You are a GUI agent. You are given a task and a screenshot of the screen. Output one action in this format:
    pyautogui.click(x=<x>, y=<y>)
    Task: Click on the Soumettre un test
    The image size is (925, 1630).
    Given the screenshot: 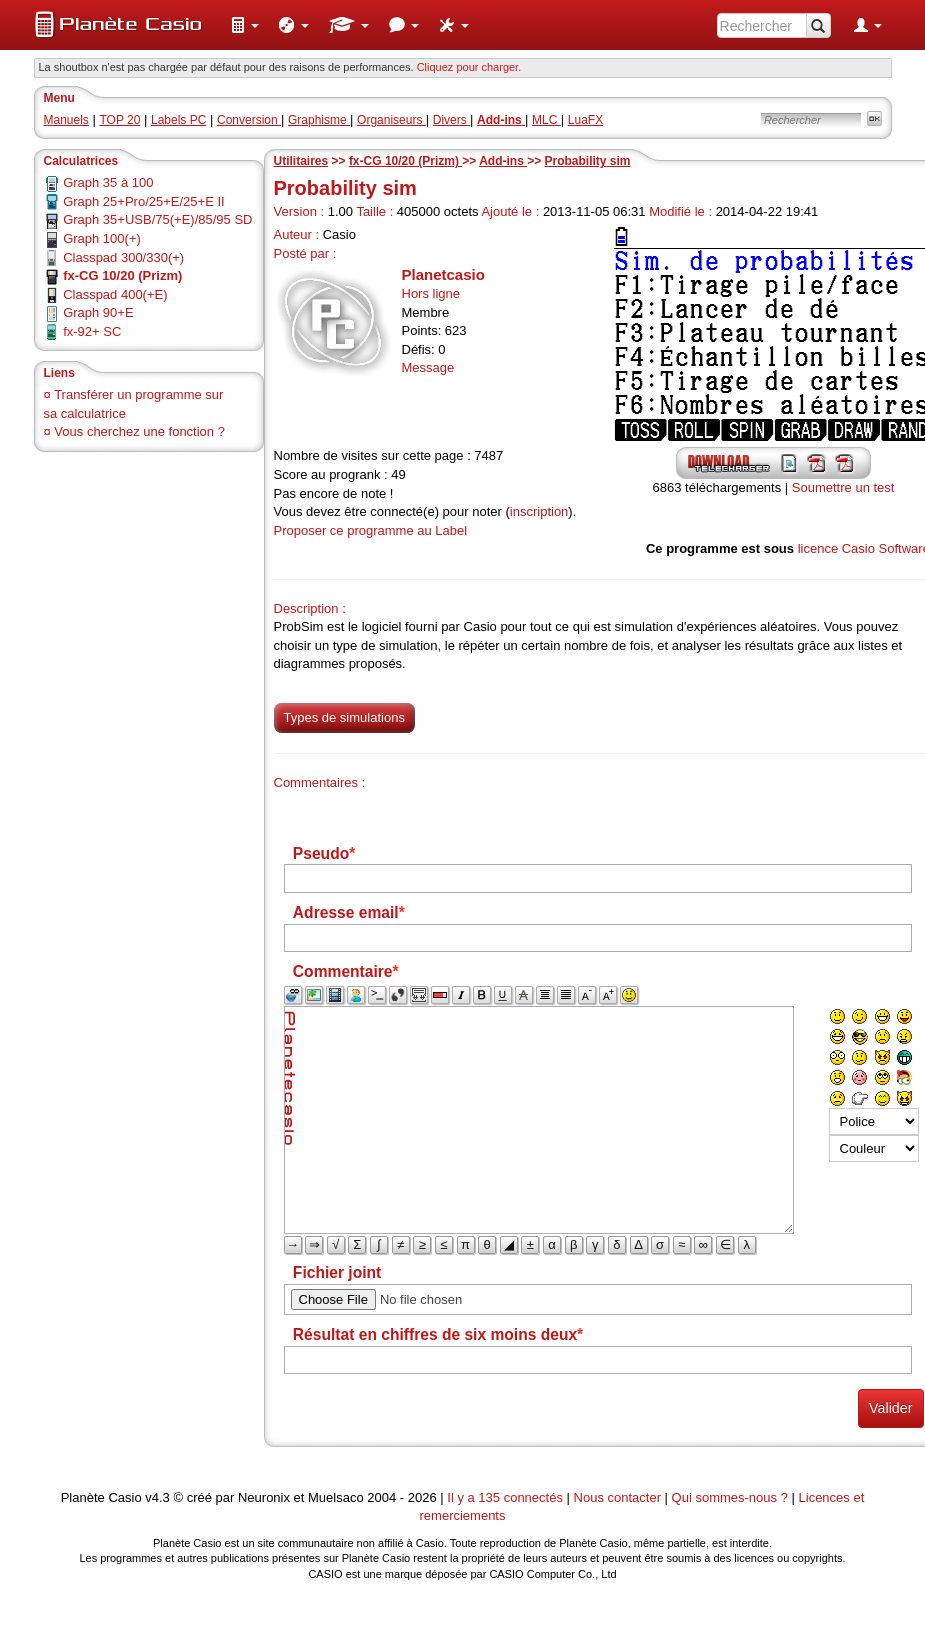 What is the action you would take?
    pyautogui.click(x=843, y=487)
    